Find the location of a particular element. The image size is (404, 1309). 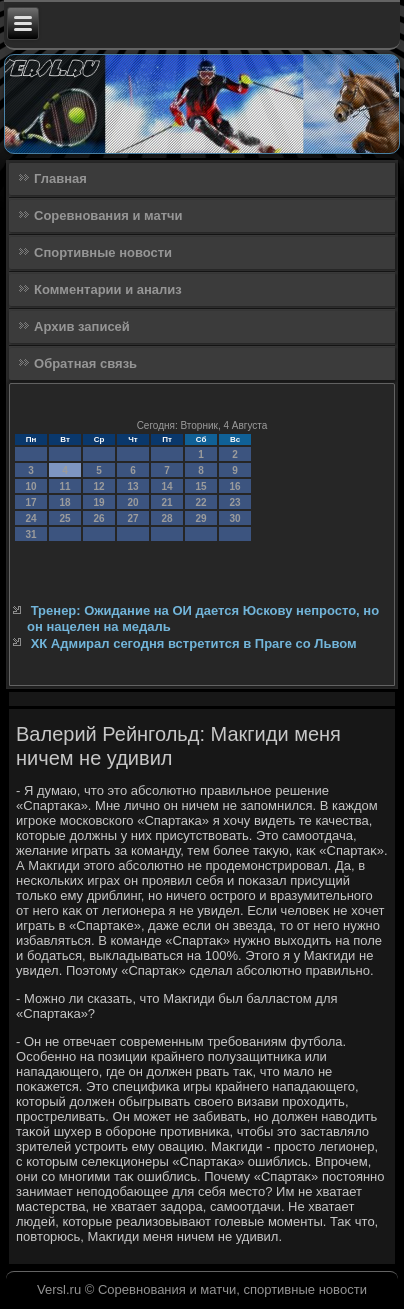

27 is located at coordinates (132, 518).